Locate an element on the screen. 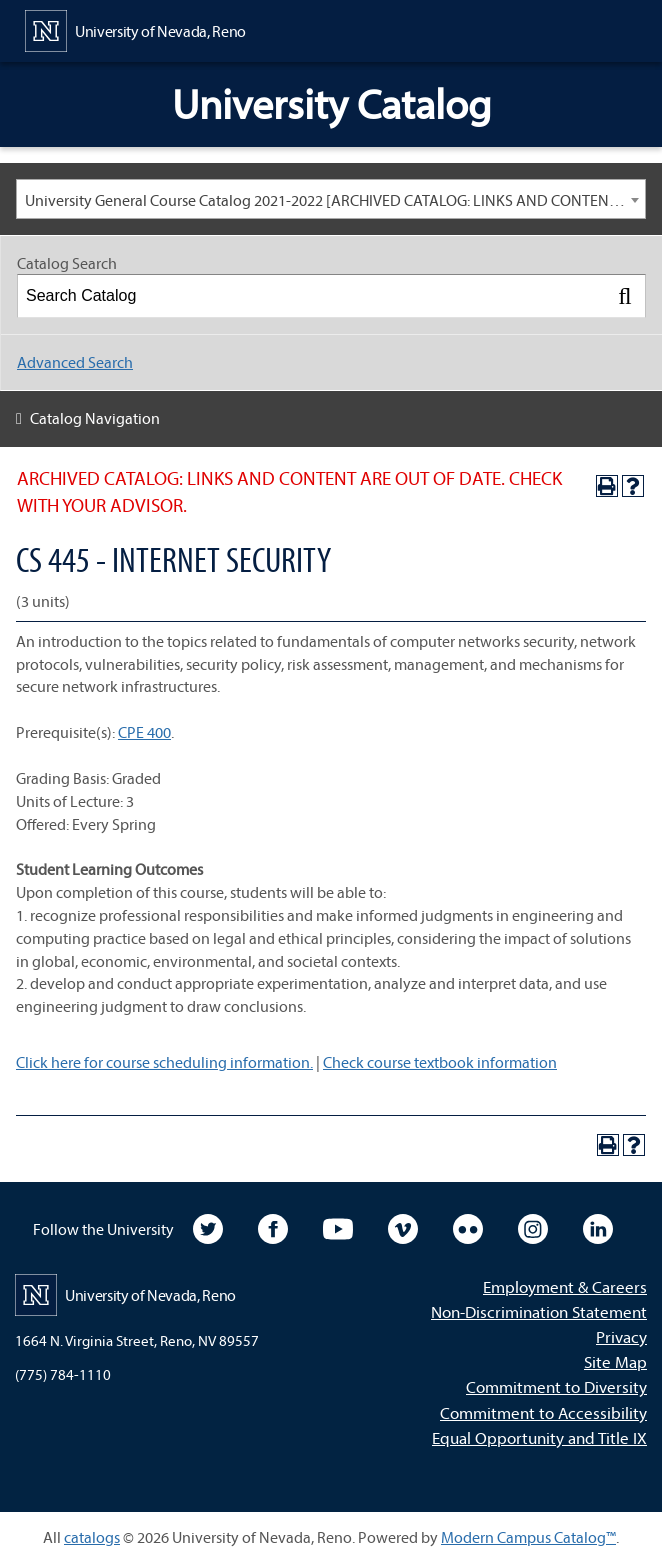  [University of Nevada, Reno Home Page] is located at coordinates (135, 29).